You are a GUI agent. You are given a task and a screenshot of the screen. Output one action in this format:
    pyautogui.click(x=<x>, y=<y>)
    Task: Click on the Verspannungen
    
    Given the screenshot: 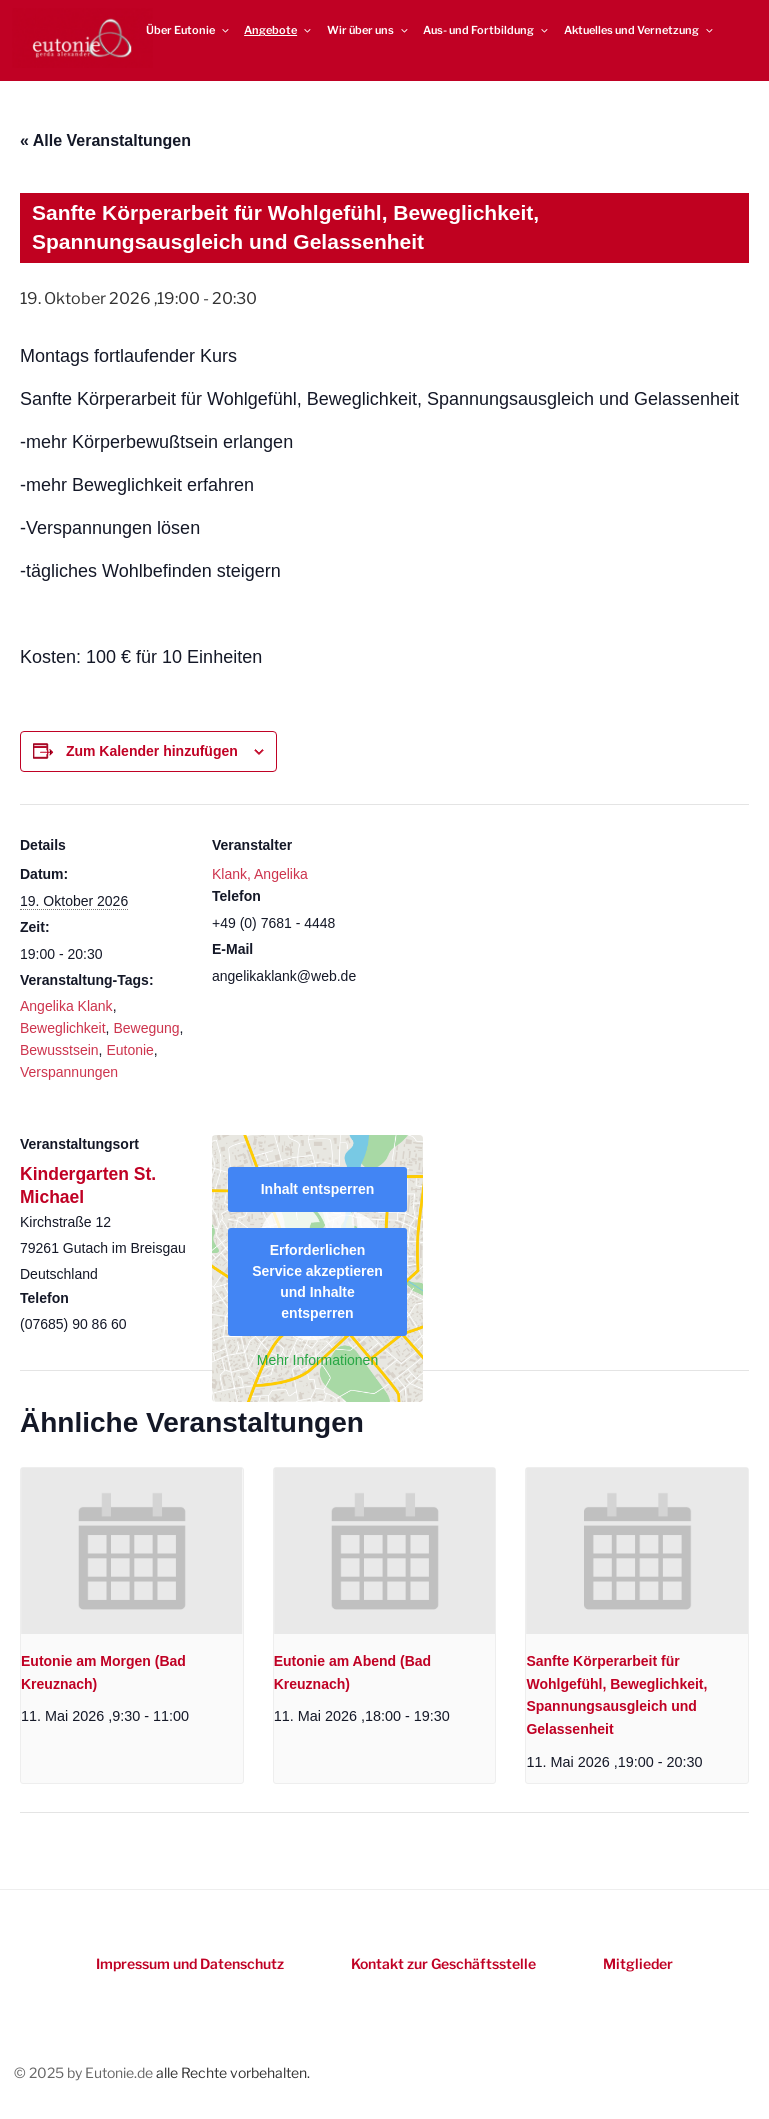 What is the action you would take?
    pyautogui.click(x=69, y=1072)
    